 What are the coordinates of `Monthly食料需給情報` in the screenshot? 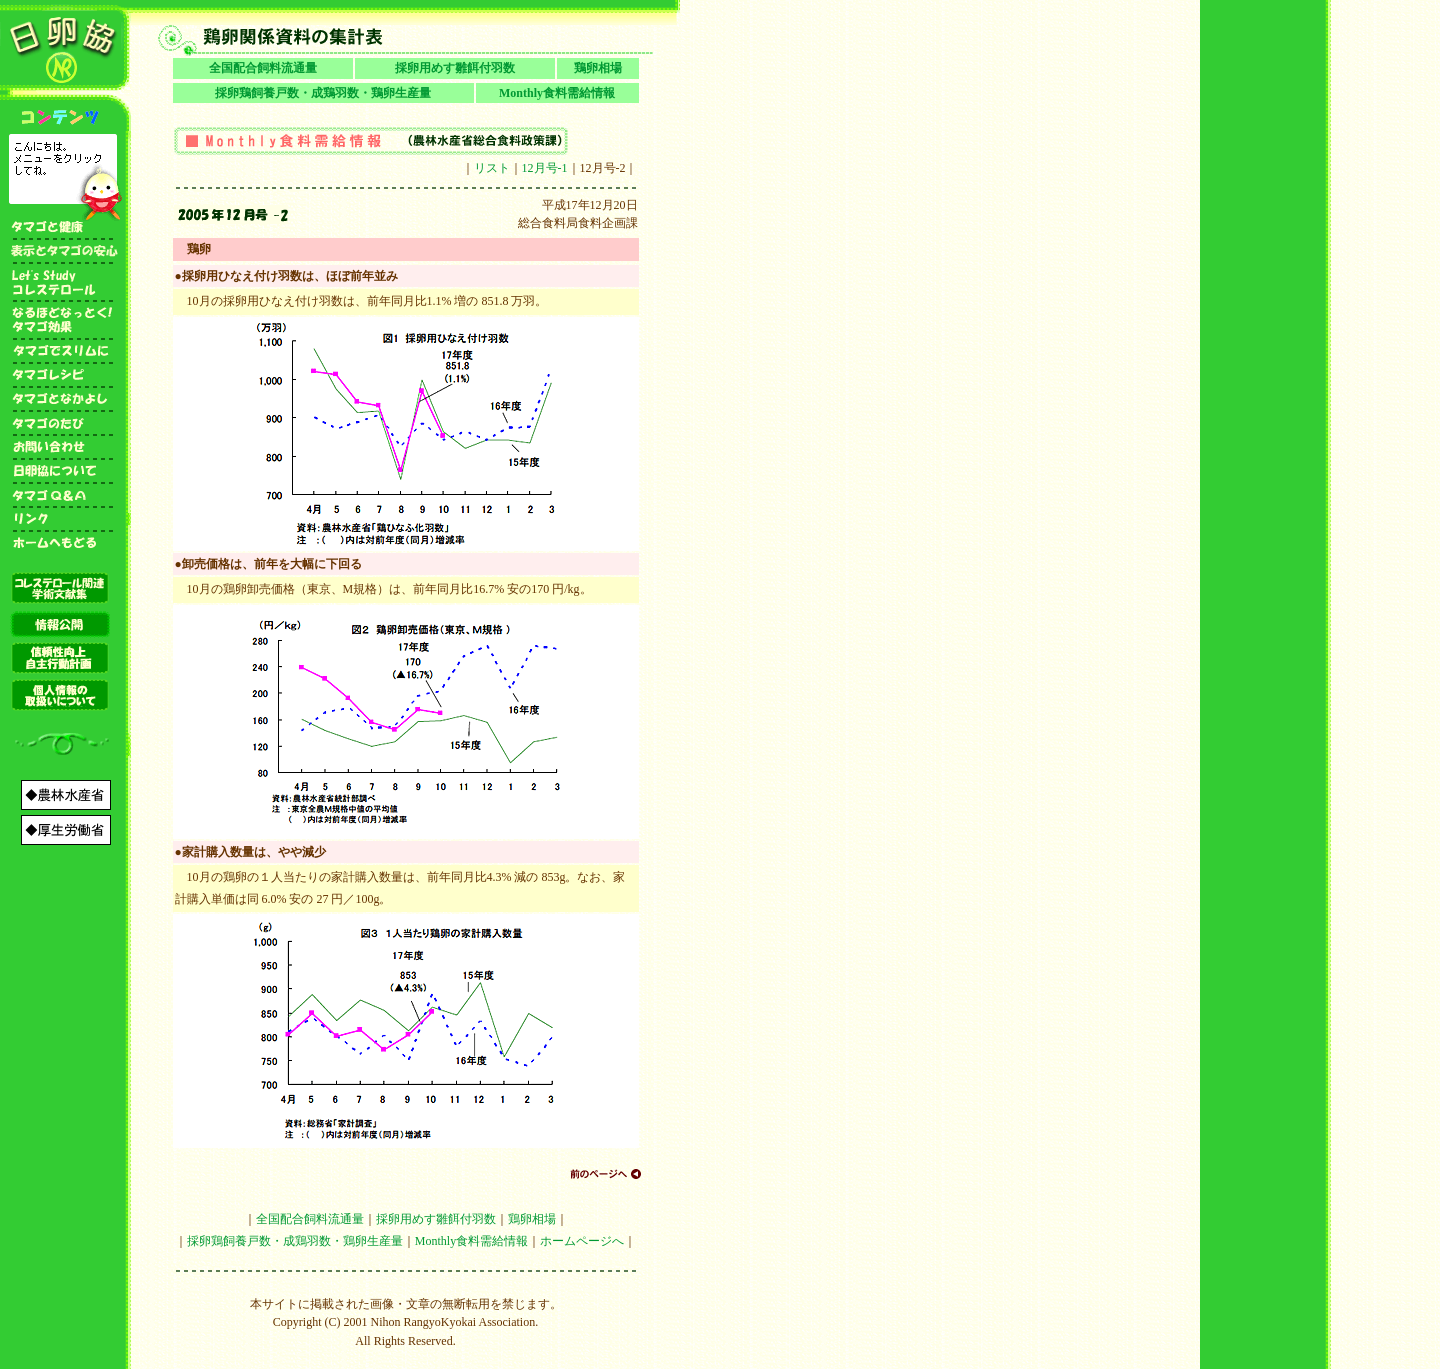 It's located at (557, 93).